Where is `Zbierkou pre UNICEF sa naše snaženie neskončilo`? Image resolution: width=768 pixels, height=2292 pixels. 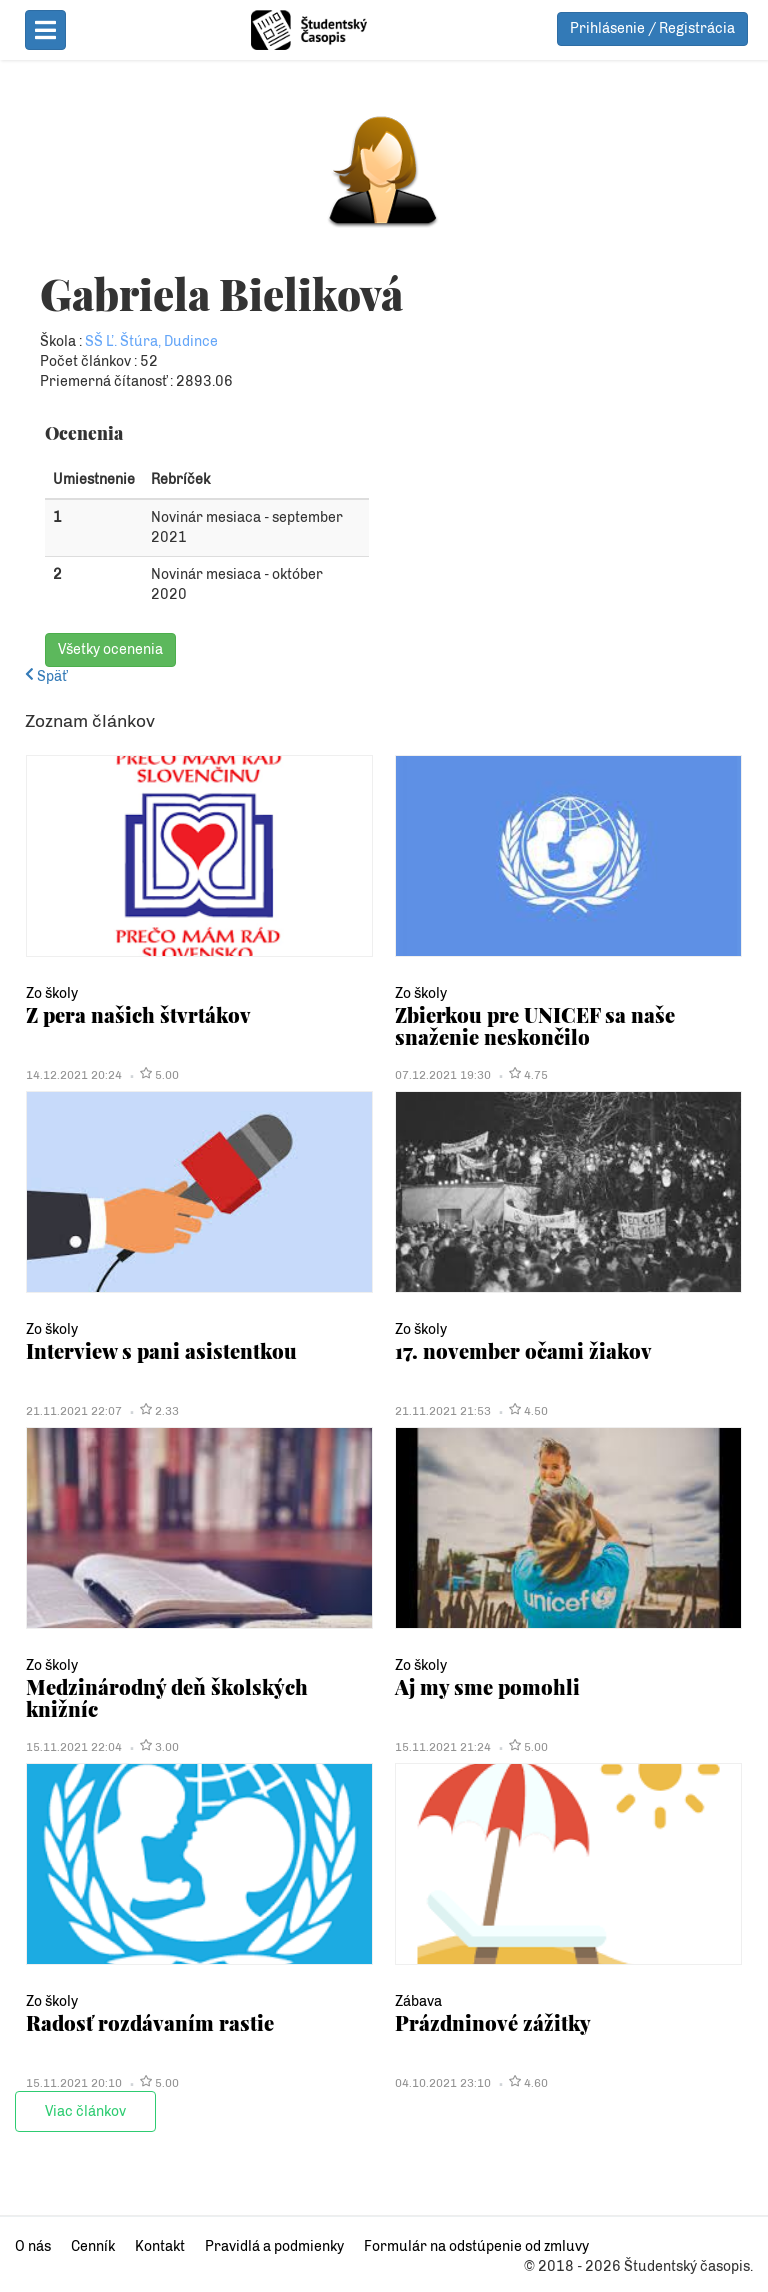 Zbierkou pre UNICEF sa naše snaženie neskončilo is located at coordinates (535, 1025).